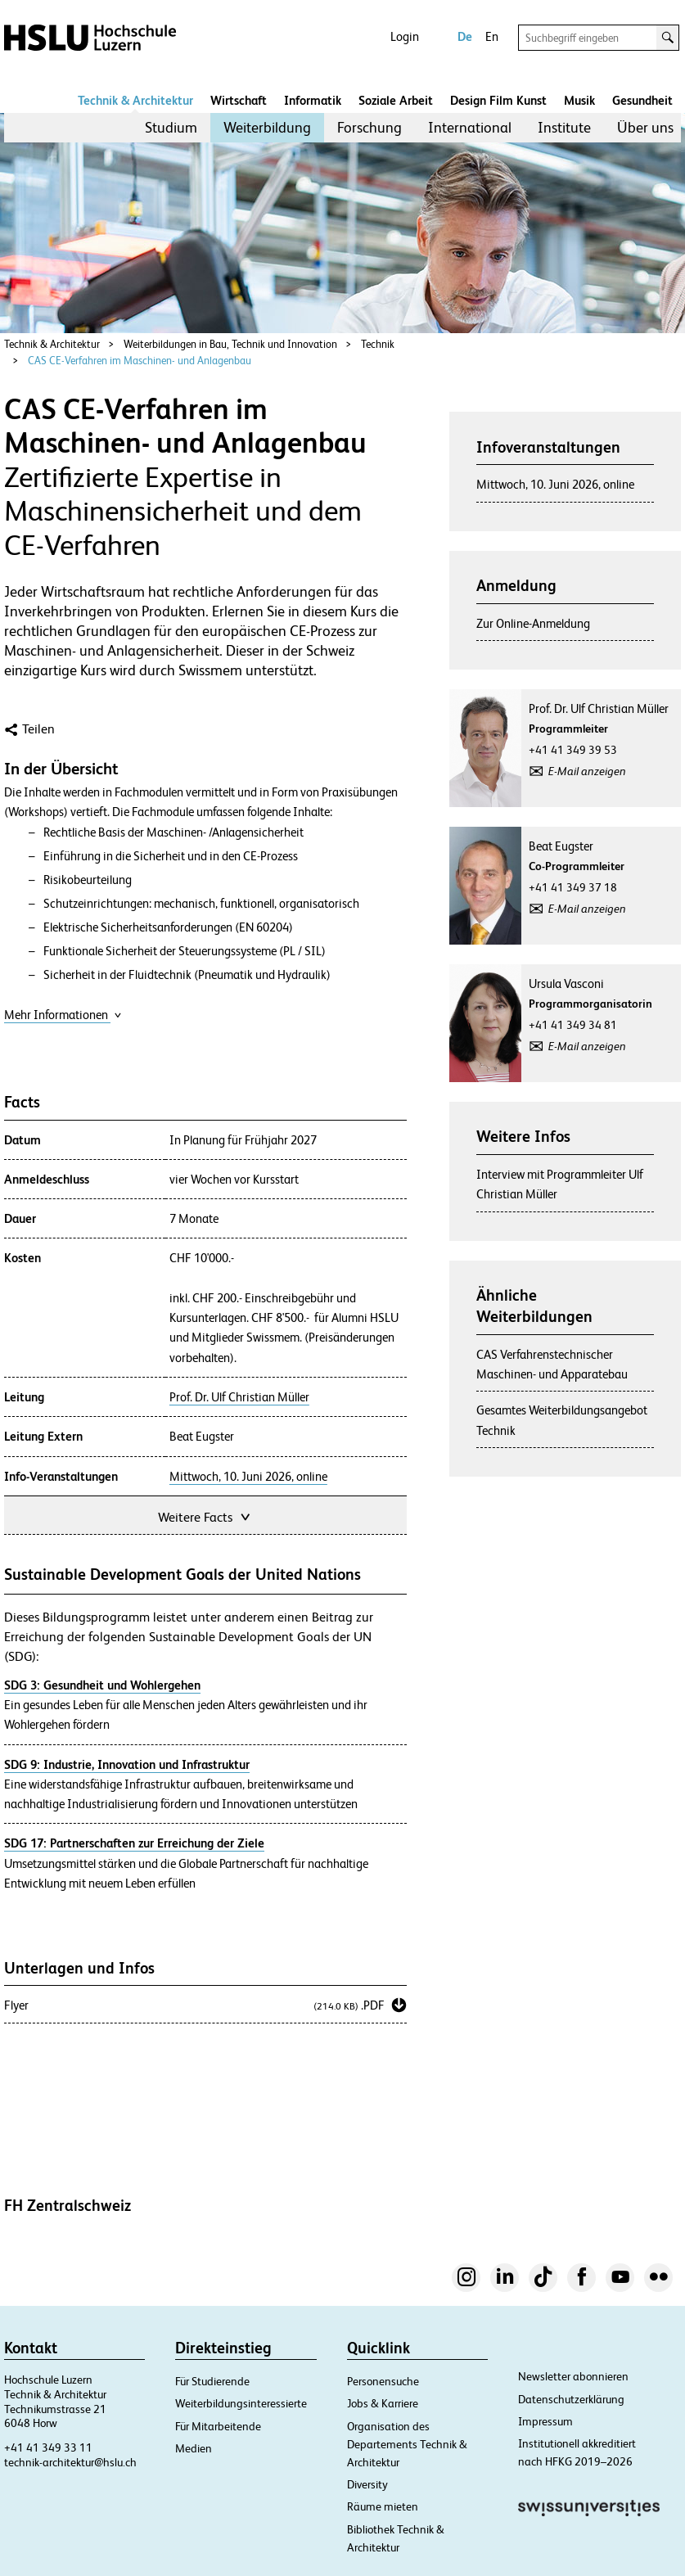  Describe the element at coordinates (193, 2448) in the screenshot. I see `Medien` at that location.